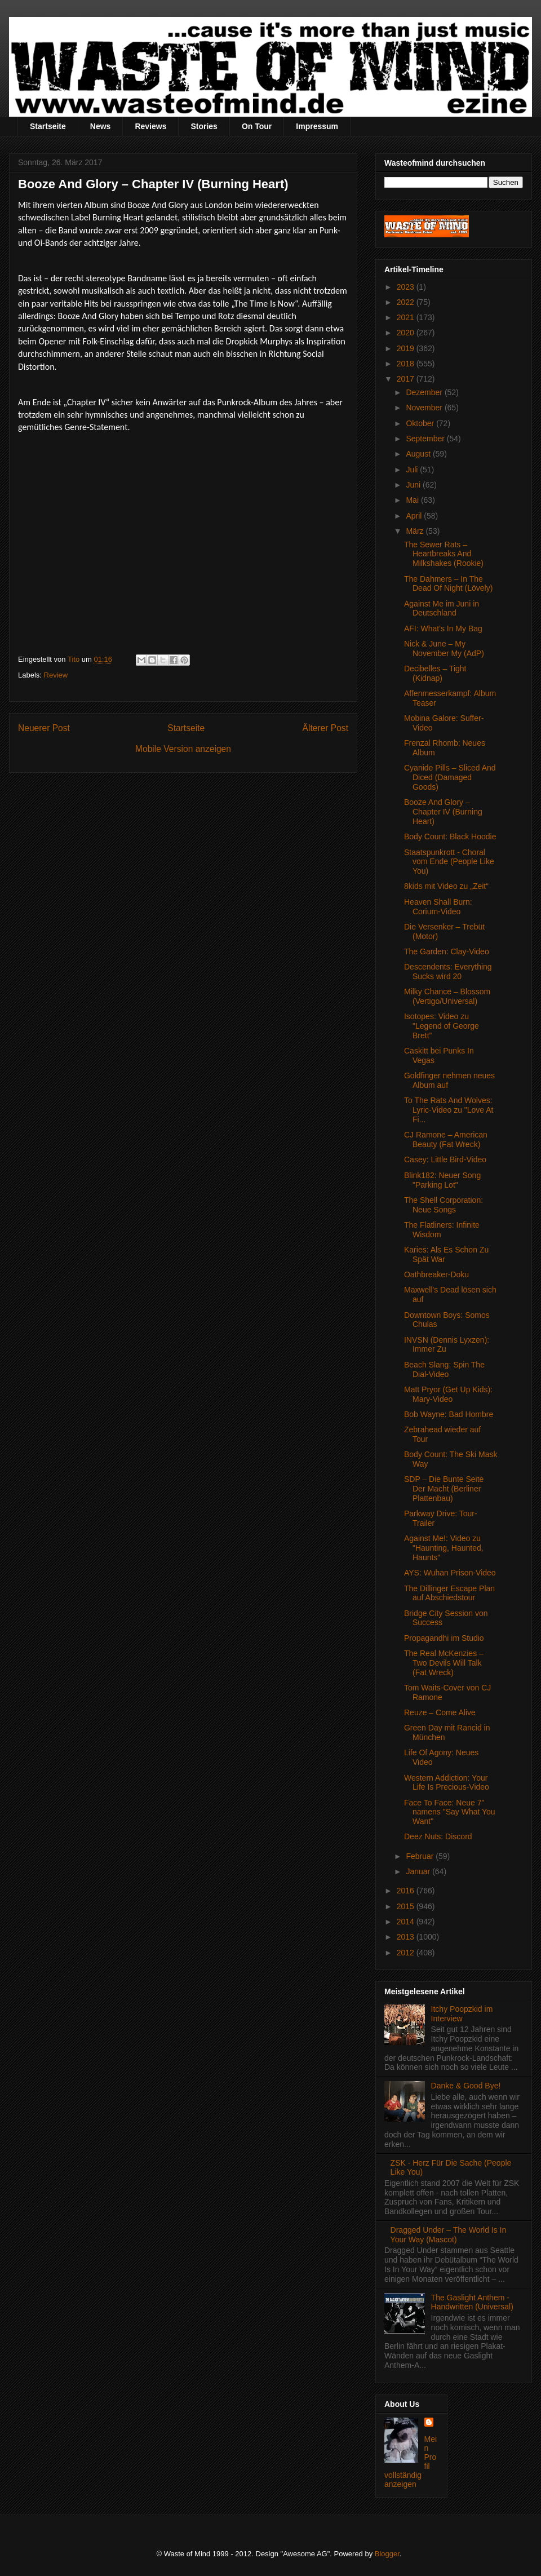 This screenshot has height=2576, width=541. What do you see at coordinates (441, 608) in the screenshot?
I see `Against Me im Juni in Deutschland` at bounding box center [441, 608].